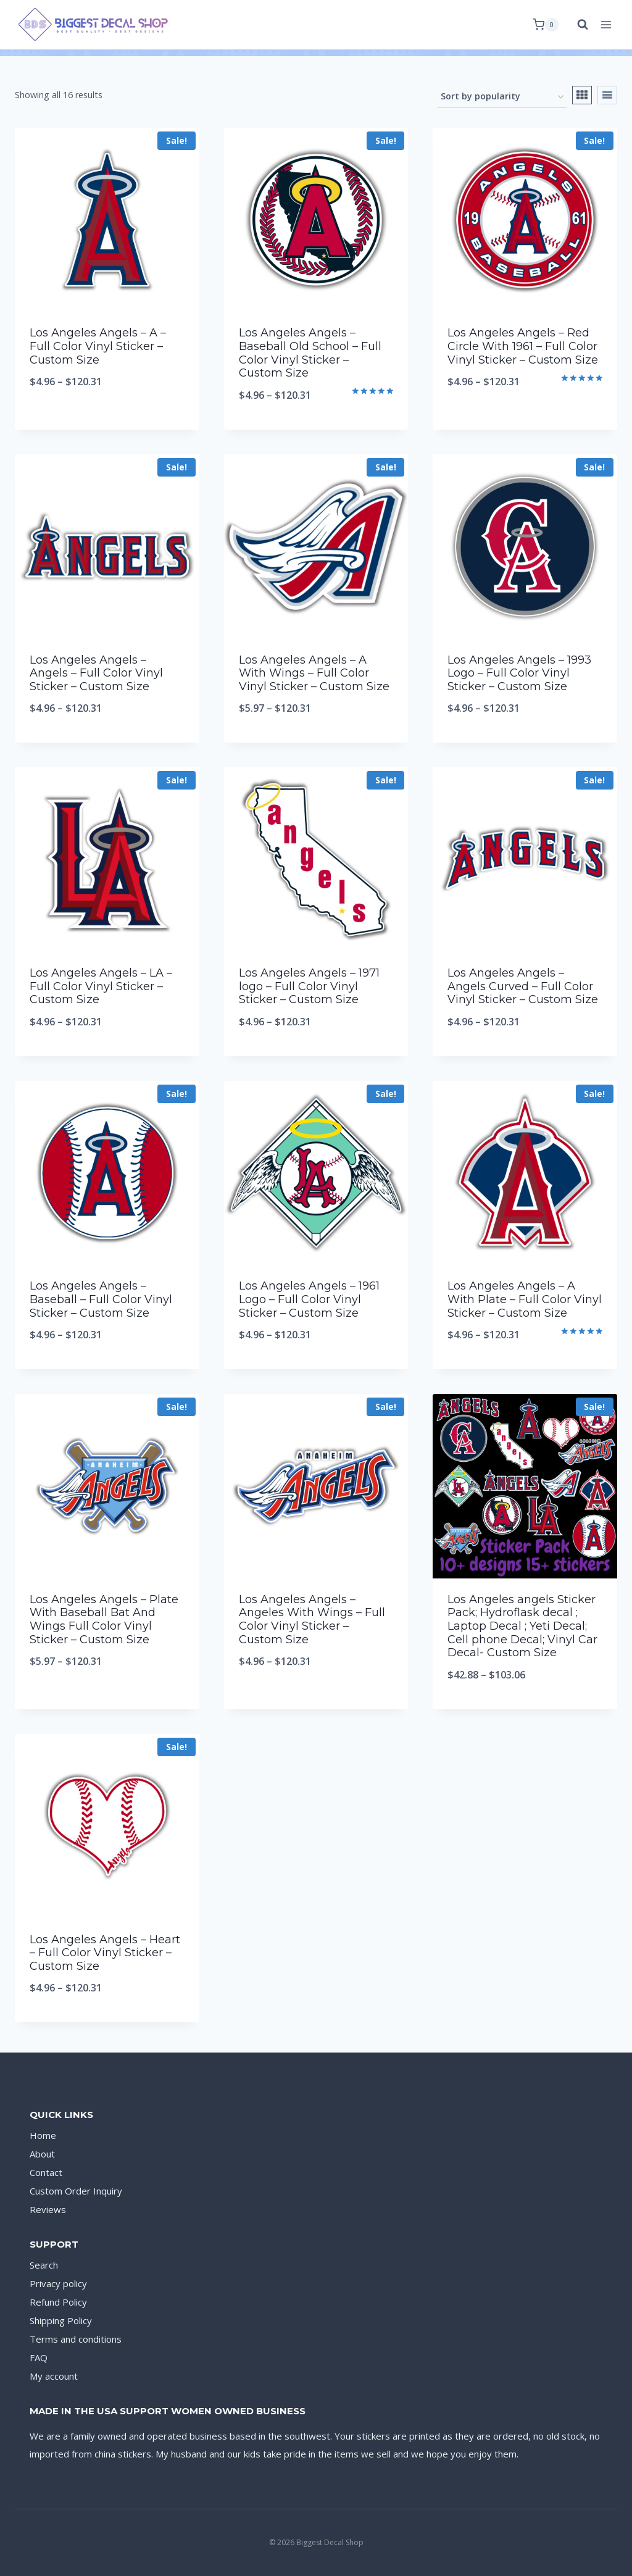 This screenshot has width=632, height=2576. What do you see at coordinates (61, 2320) in the screenshot?
I see `Shipping Policy` at bounding box center [61, 2320].